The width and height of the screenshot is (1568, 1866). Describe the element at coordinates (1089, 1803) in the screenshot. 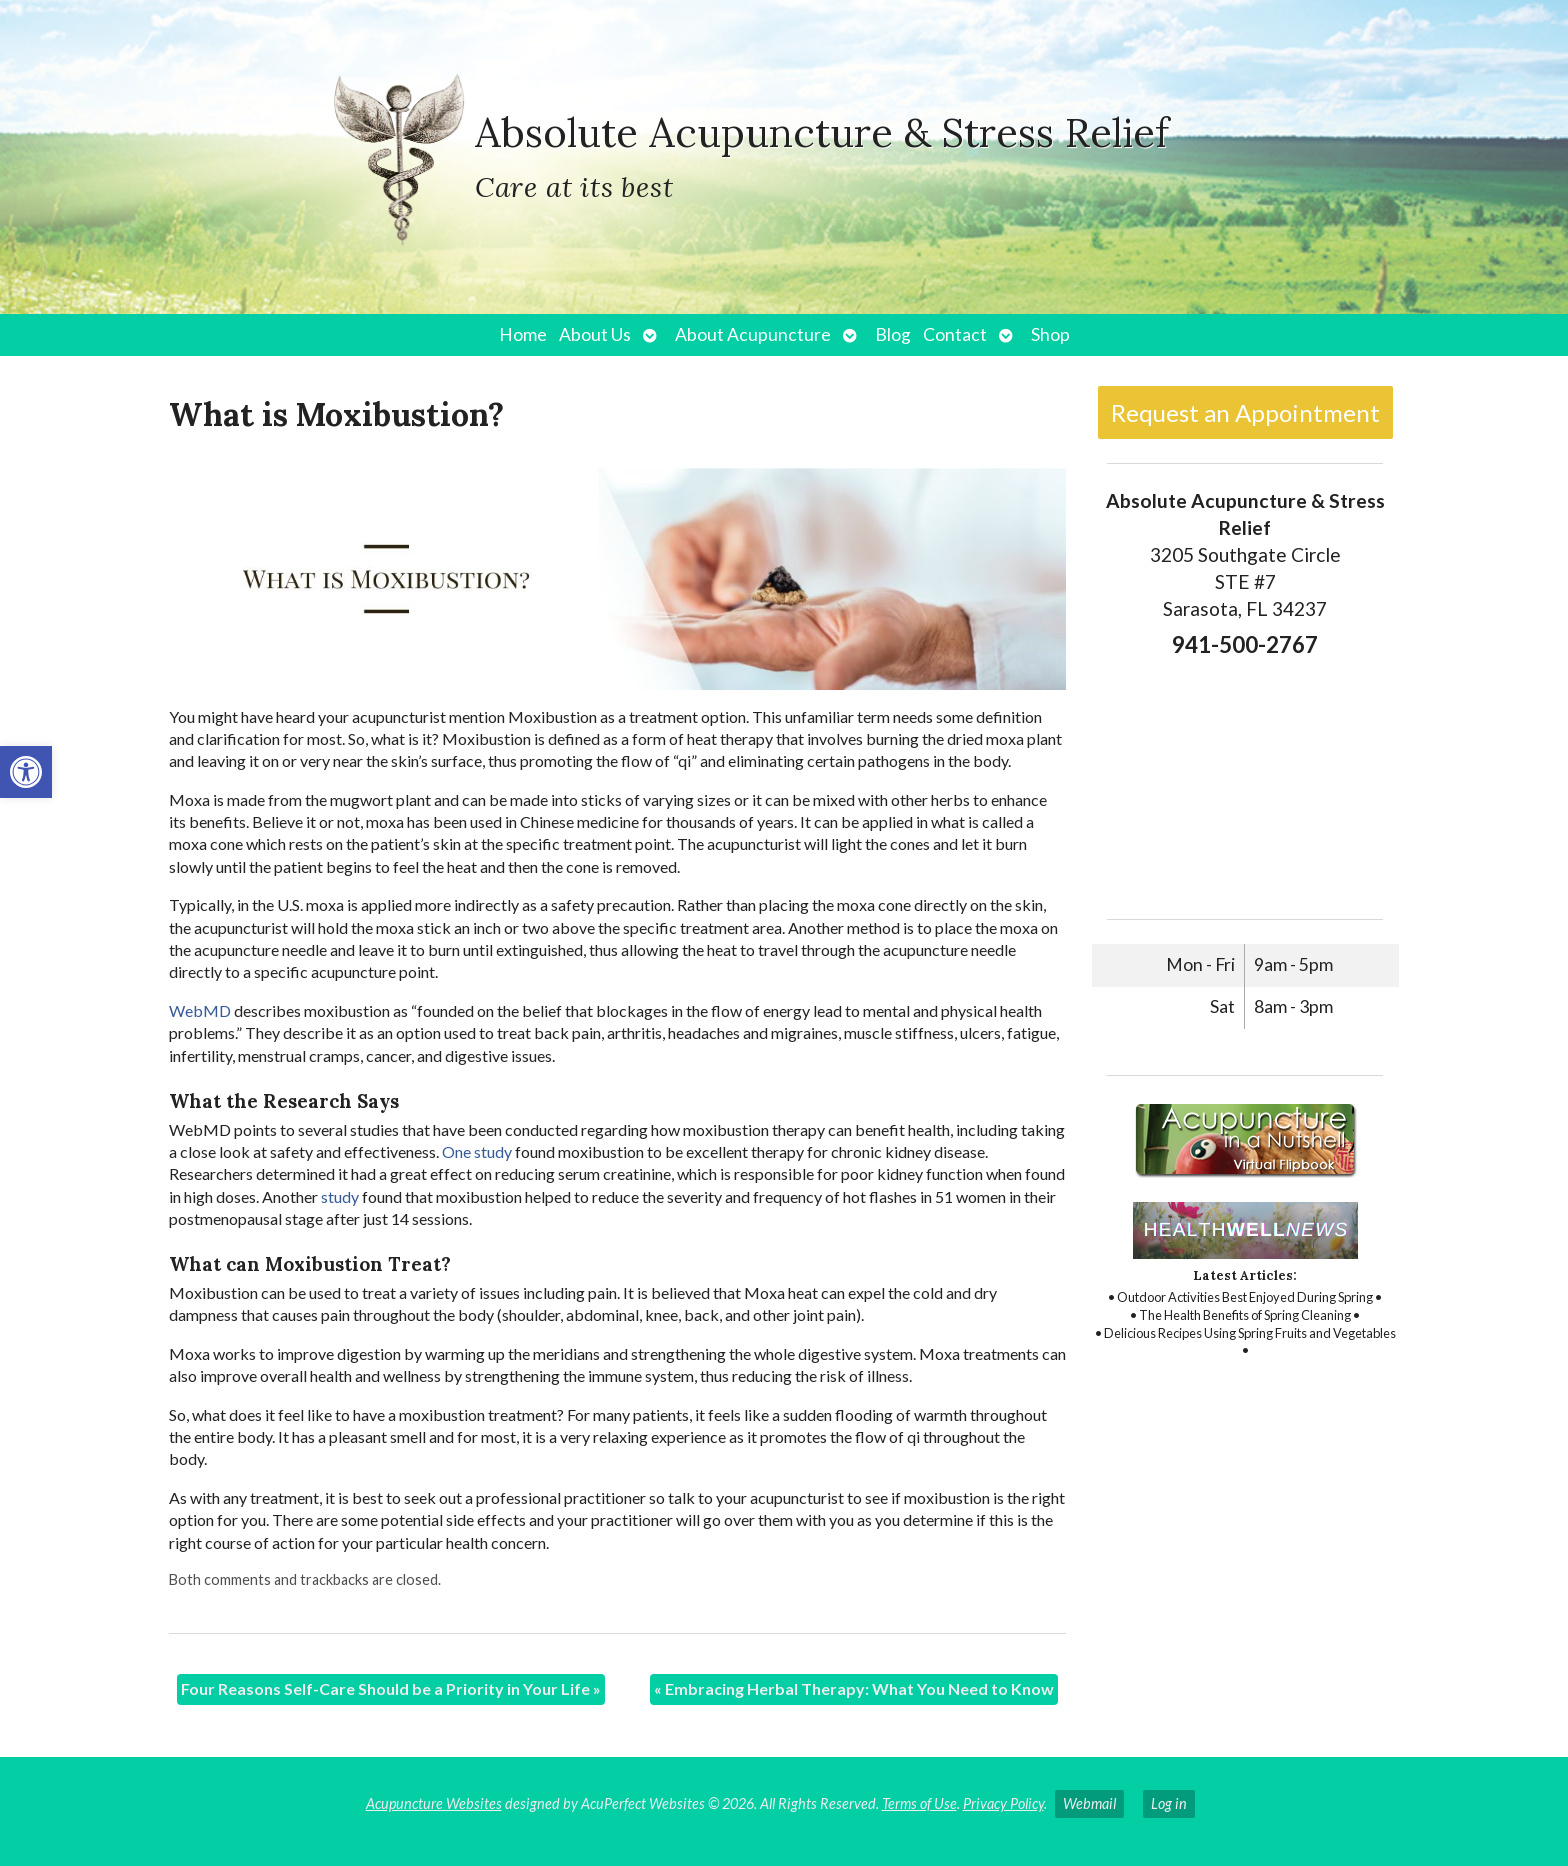

I see `Webmail` at that location.